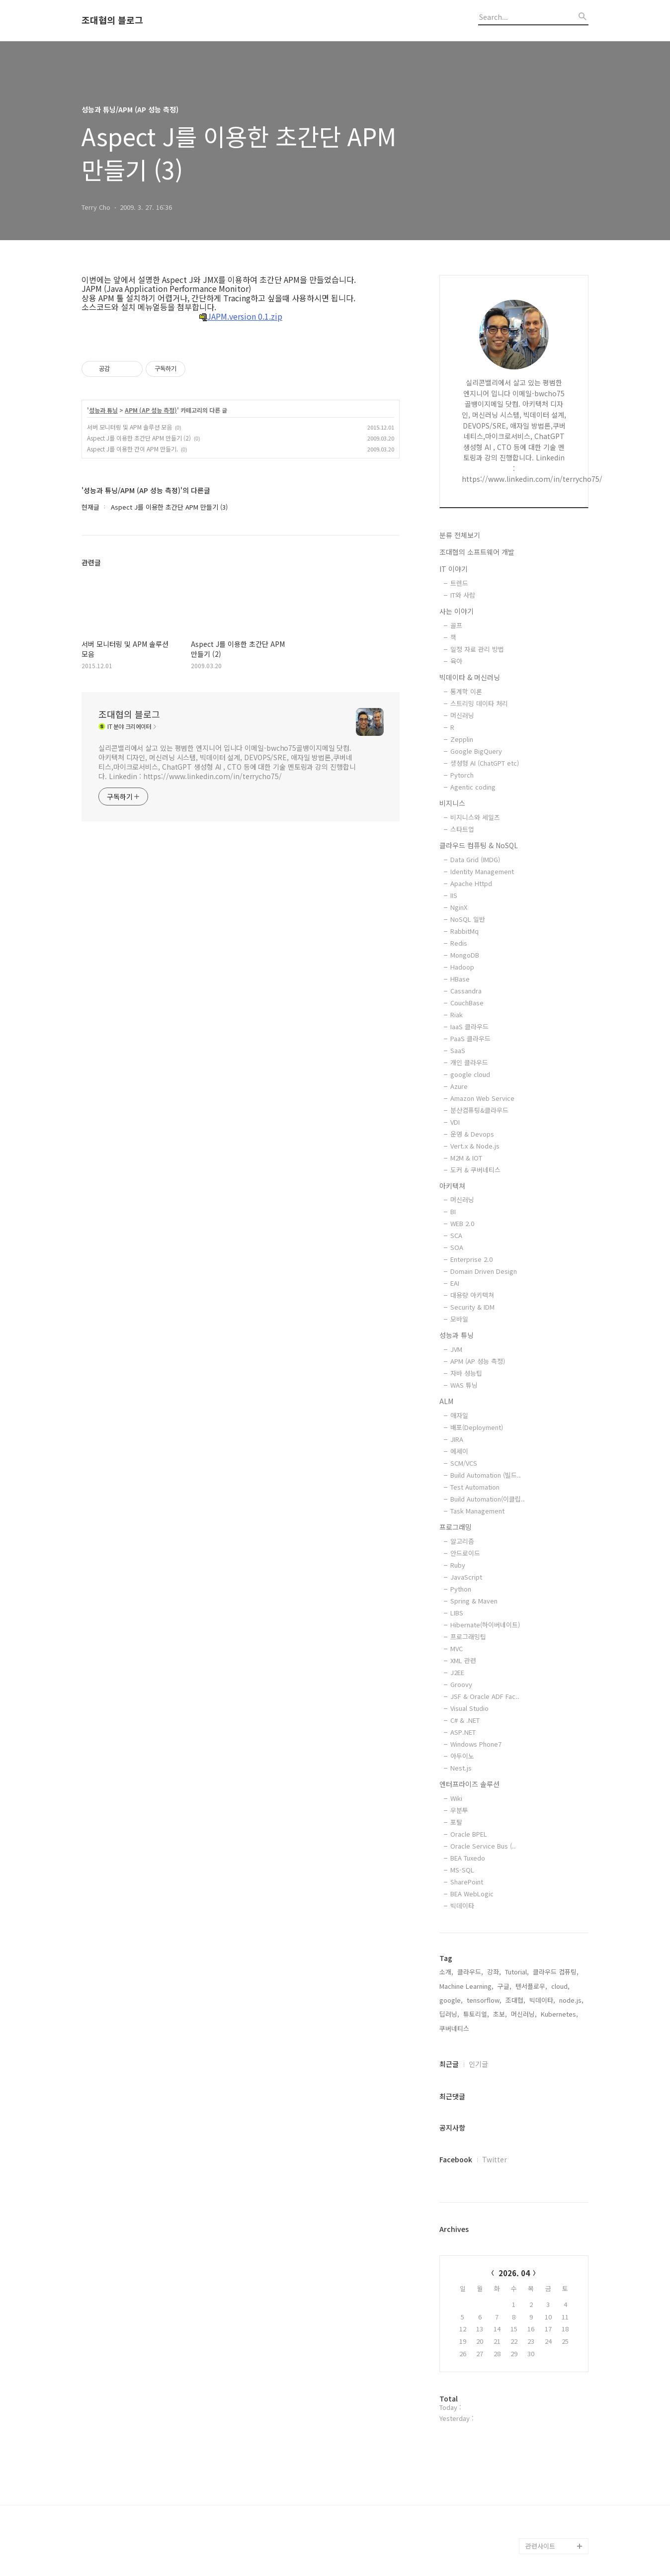 This screenshot has width=670, height=2576. I want to click on SOA, so click(456, 1247).